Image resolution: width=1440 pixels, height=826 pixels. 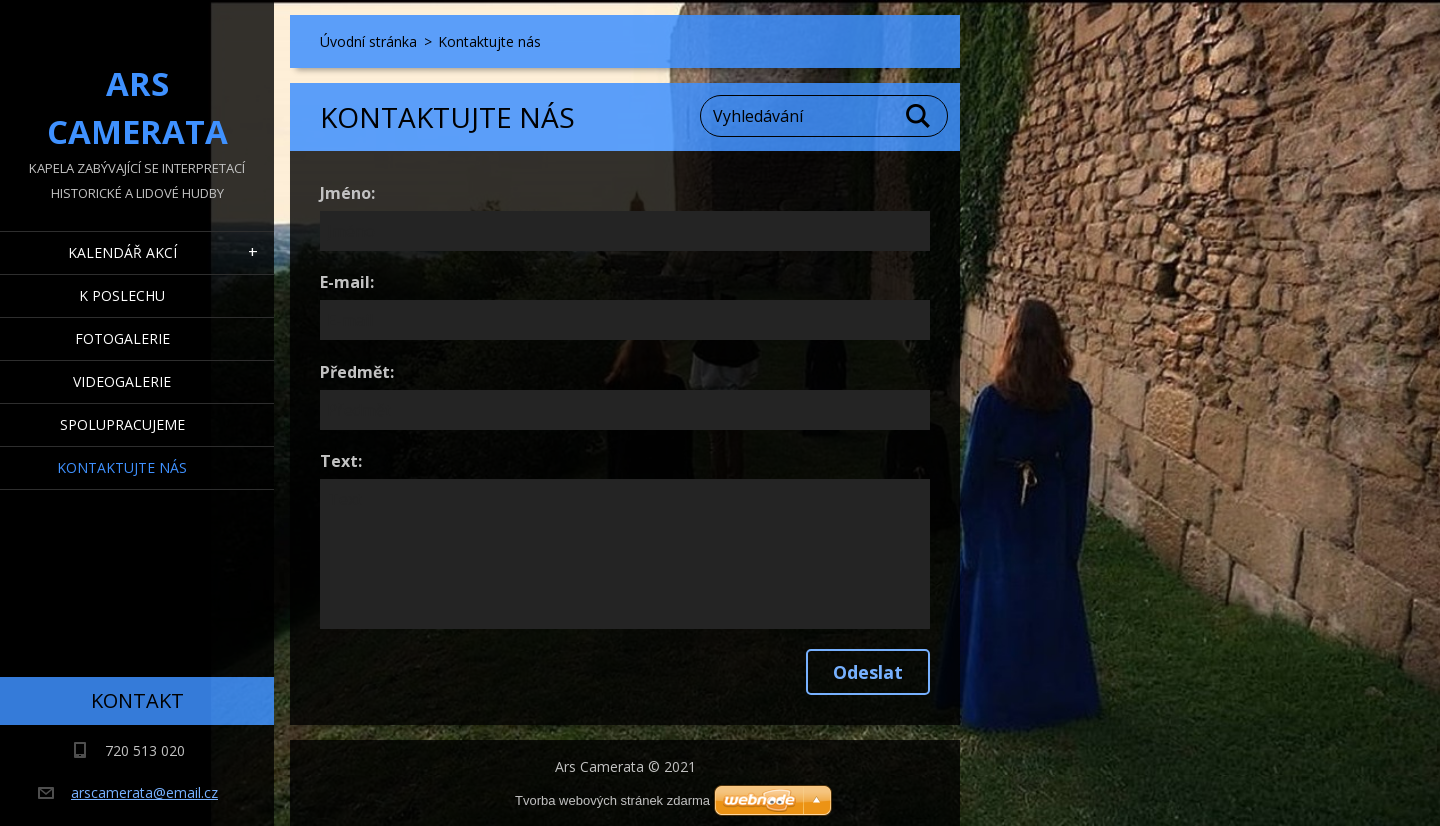 What do you see at coordinates (368, 41) in the screenshot?
I see `Úvodní stránka` at bounding box center [368, 41].